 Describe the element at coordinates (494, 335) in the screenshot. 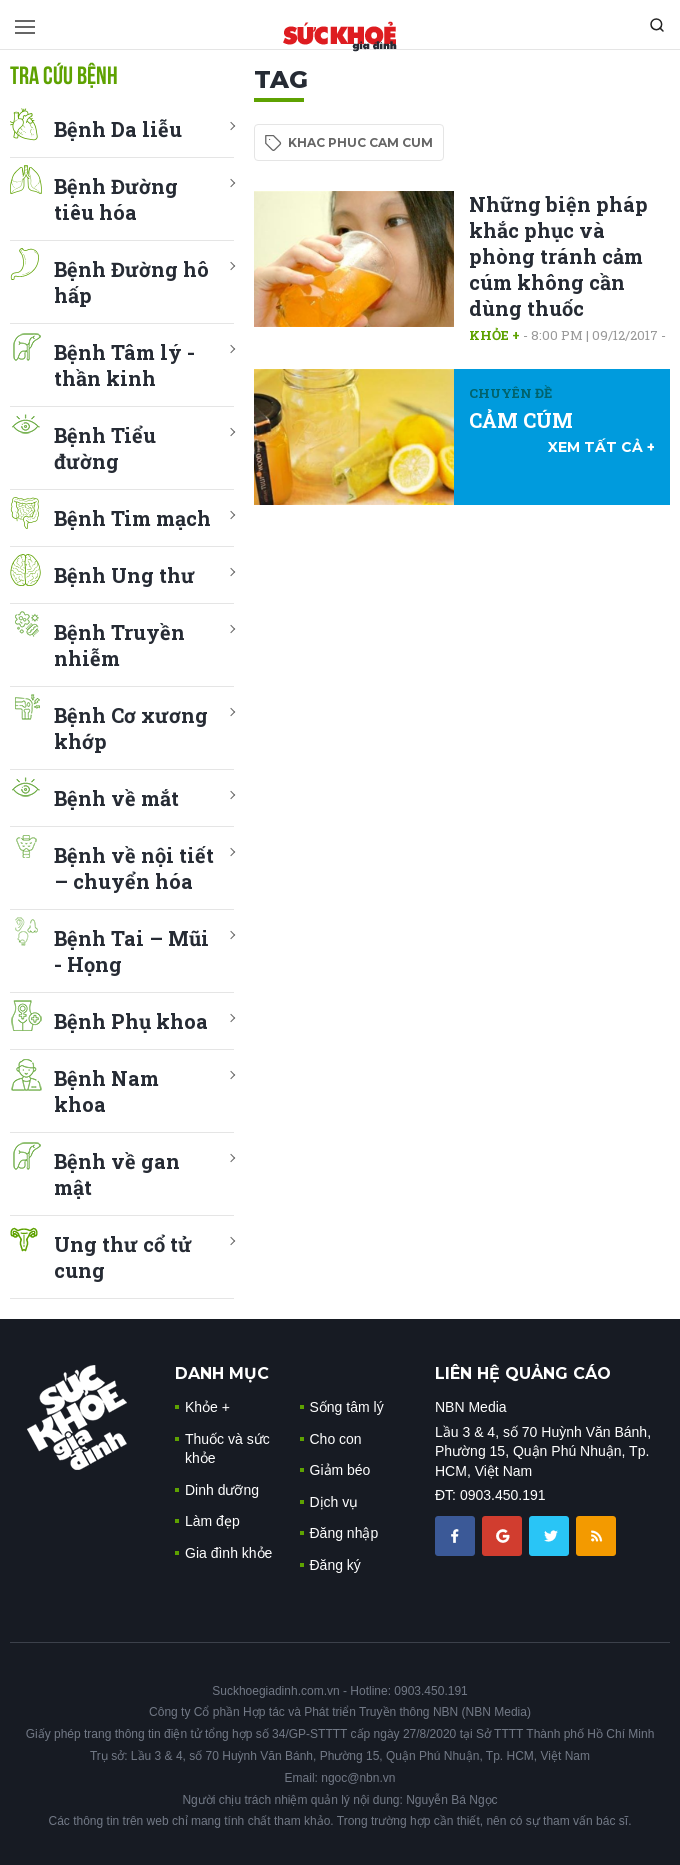

I see `Khỏe +` at that location.